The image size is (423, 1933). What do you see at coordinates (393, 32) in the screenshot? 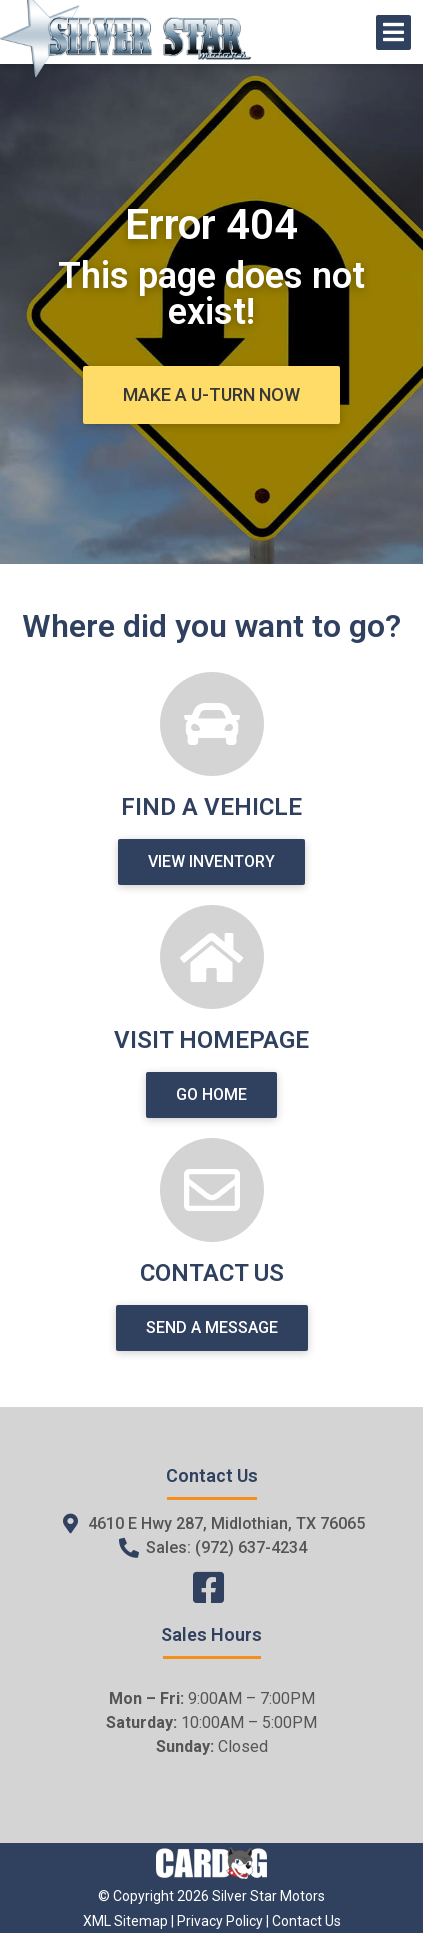
I see `[Open/Close Menu]` at bounding box center [393, 32].